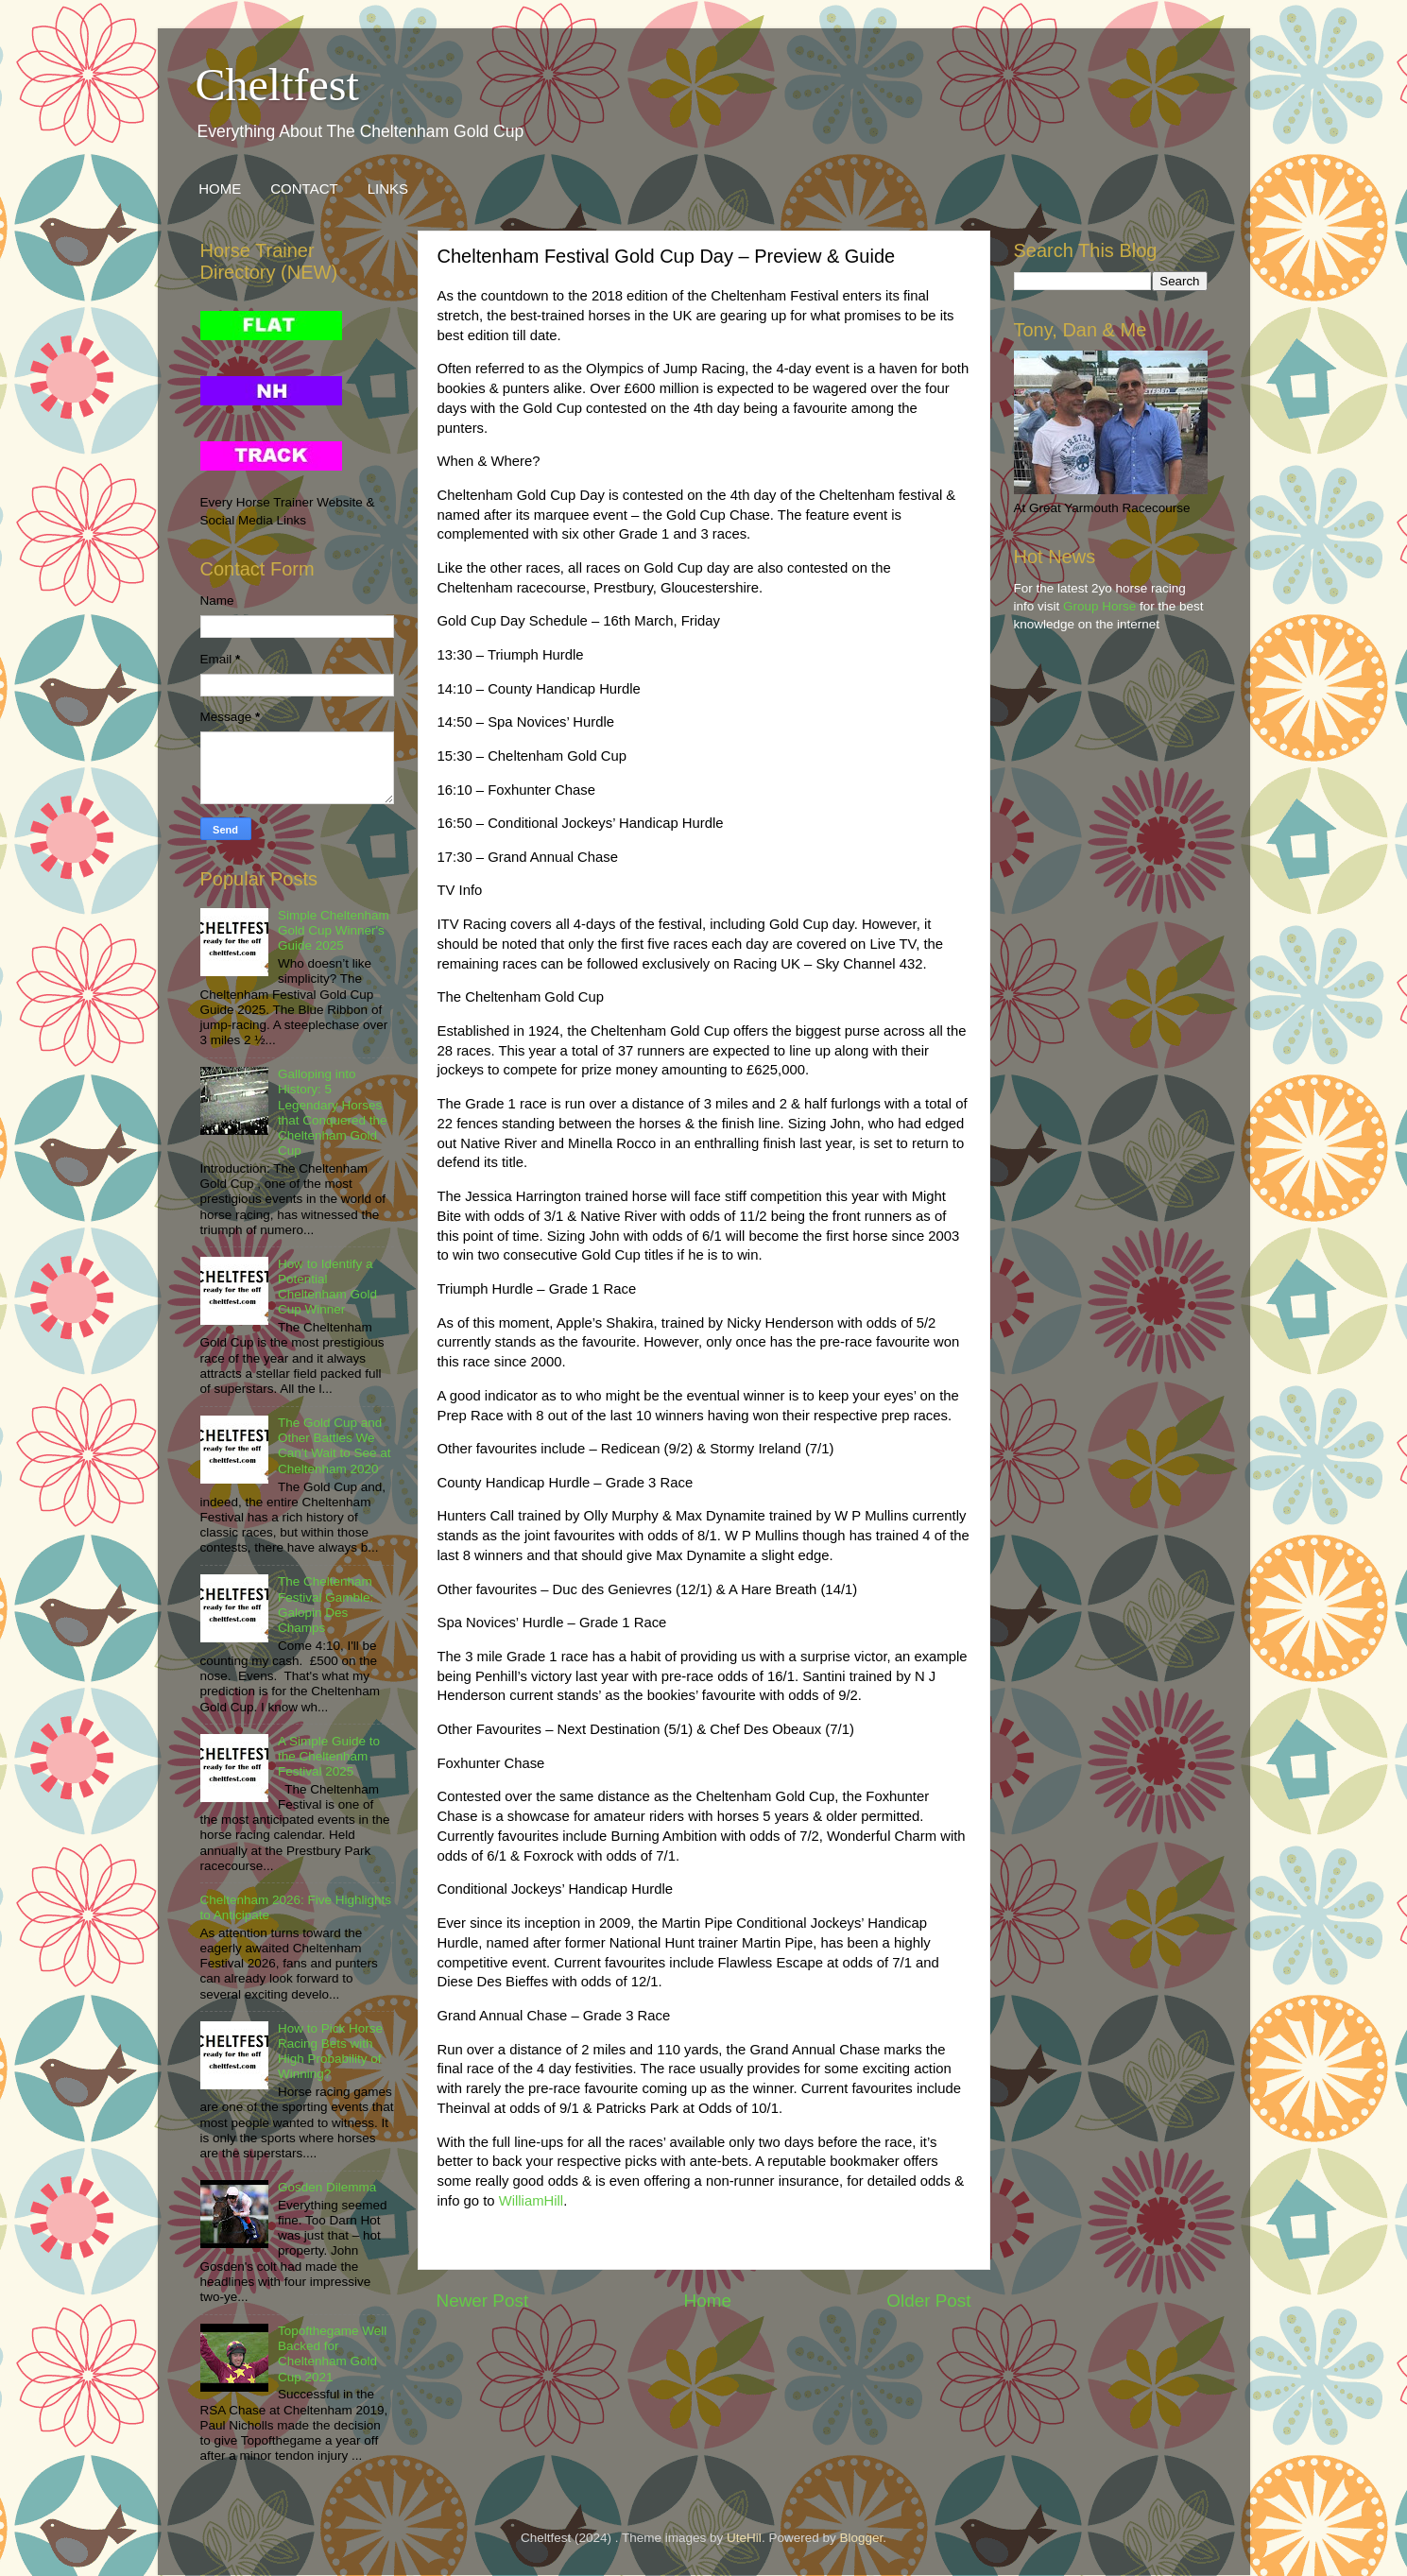 The image size is (1407, 2576). I want to click on Galloping into History: 5 Legendary Horses that Conquered the Cheltenham Gold Cup, so click(332, 1112).